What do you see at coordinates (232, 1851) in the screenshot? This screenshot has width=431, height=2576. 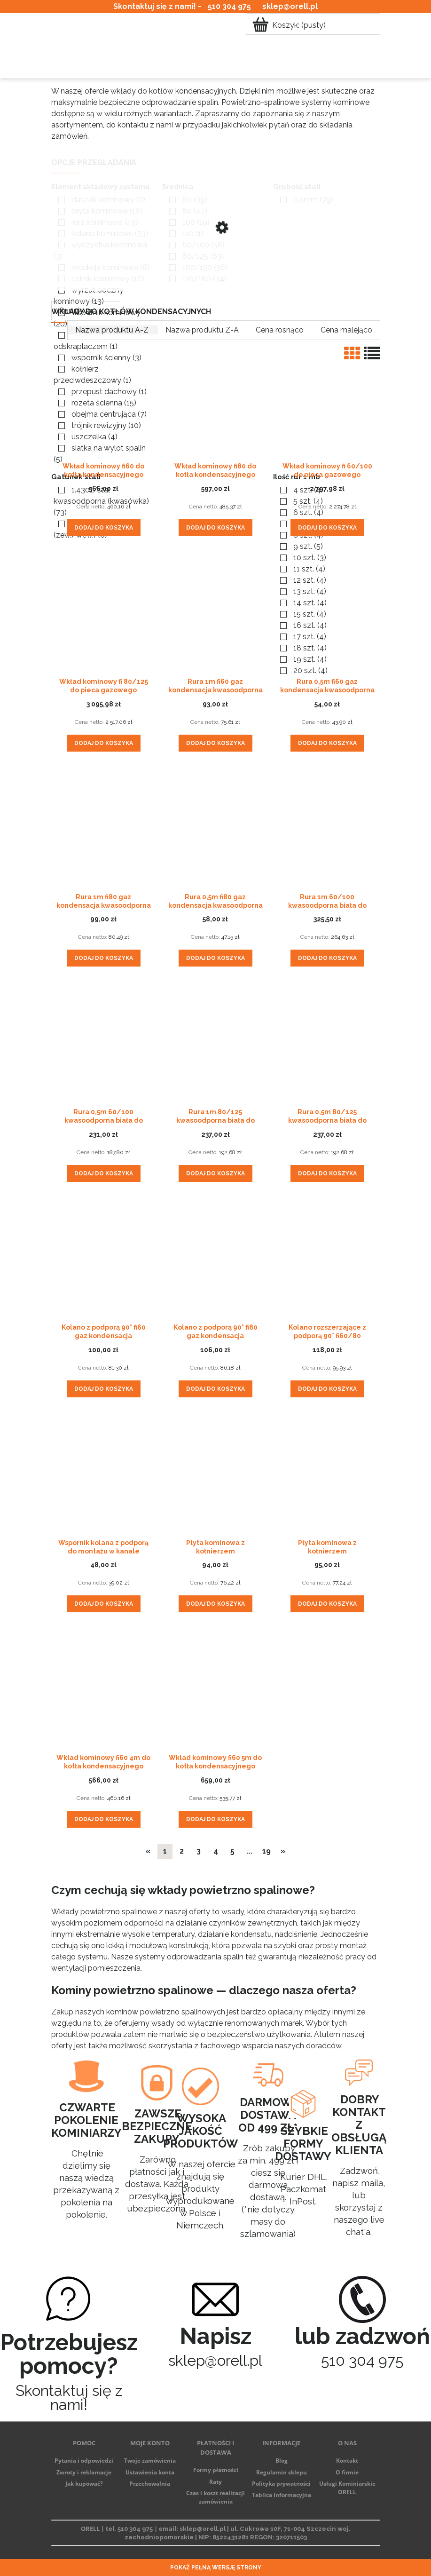 I see `5 [Przejdź do strony 5]` at bounding box center [232, 1851].